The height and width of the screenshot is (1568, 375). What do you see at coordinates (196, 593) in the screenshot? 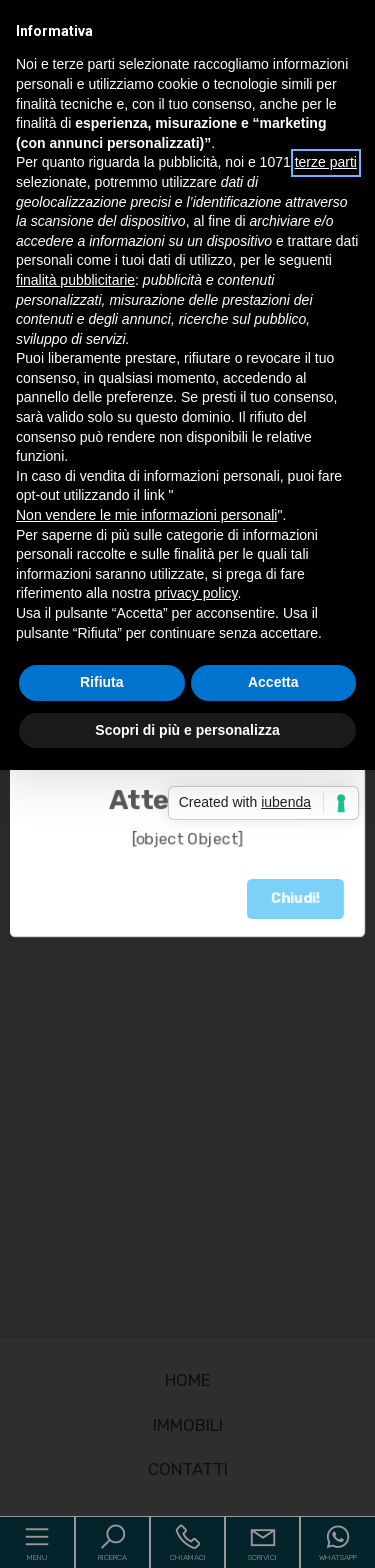
I see `privacy policy [button]` at bounding box center [196, 593].